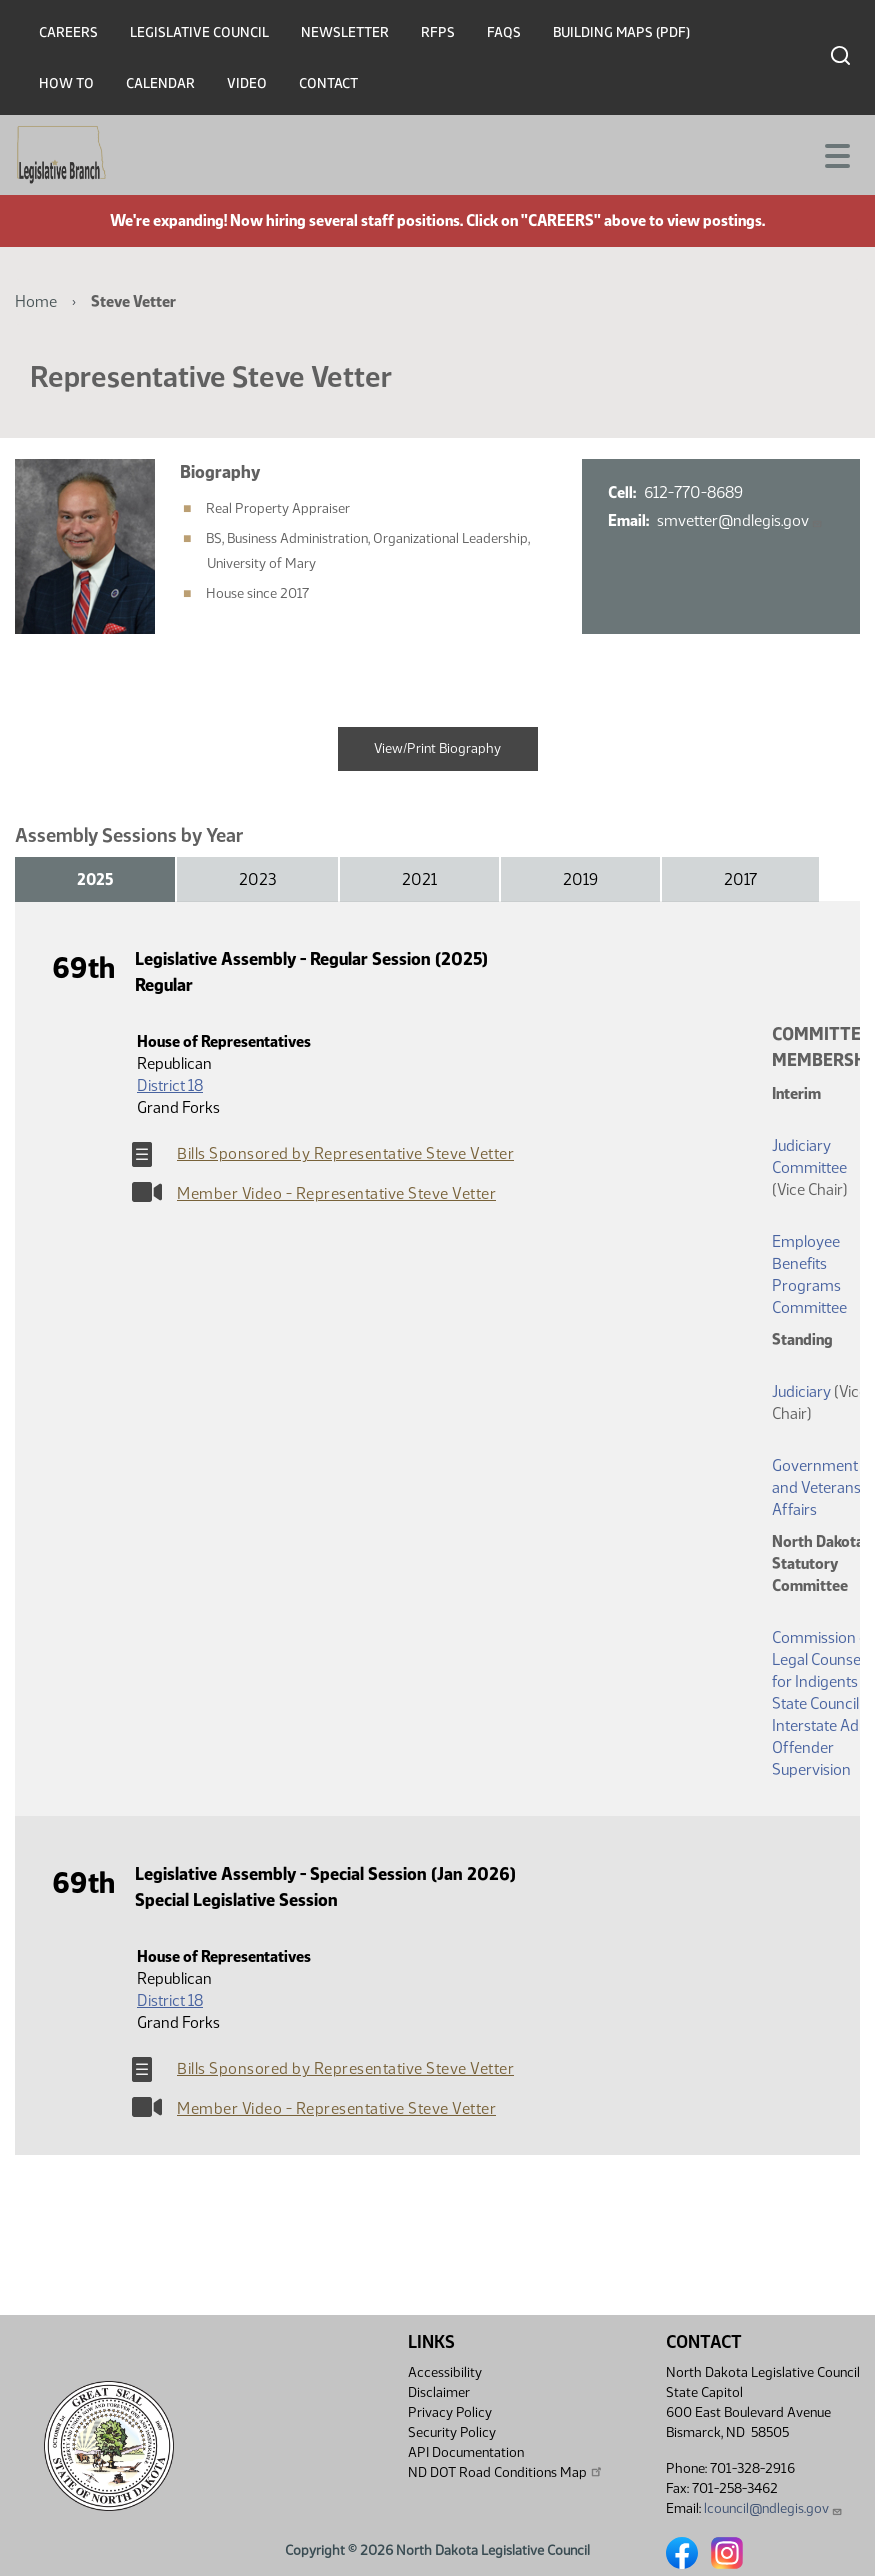  Describe the element at coordinates (801, 1391) in the screenshot. I see `Judiciary` at that location.